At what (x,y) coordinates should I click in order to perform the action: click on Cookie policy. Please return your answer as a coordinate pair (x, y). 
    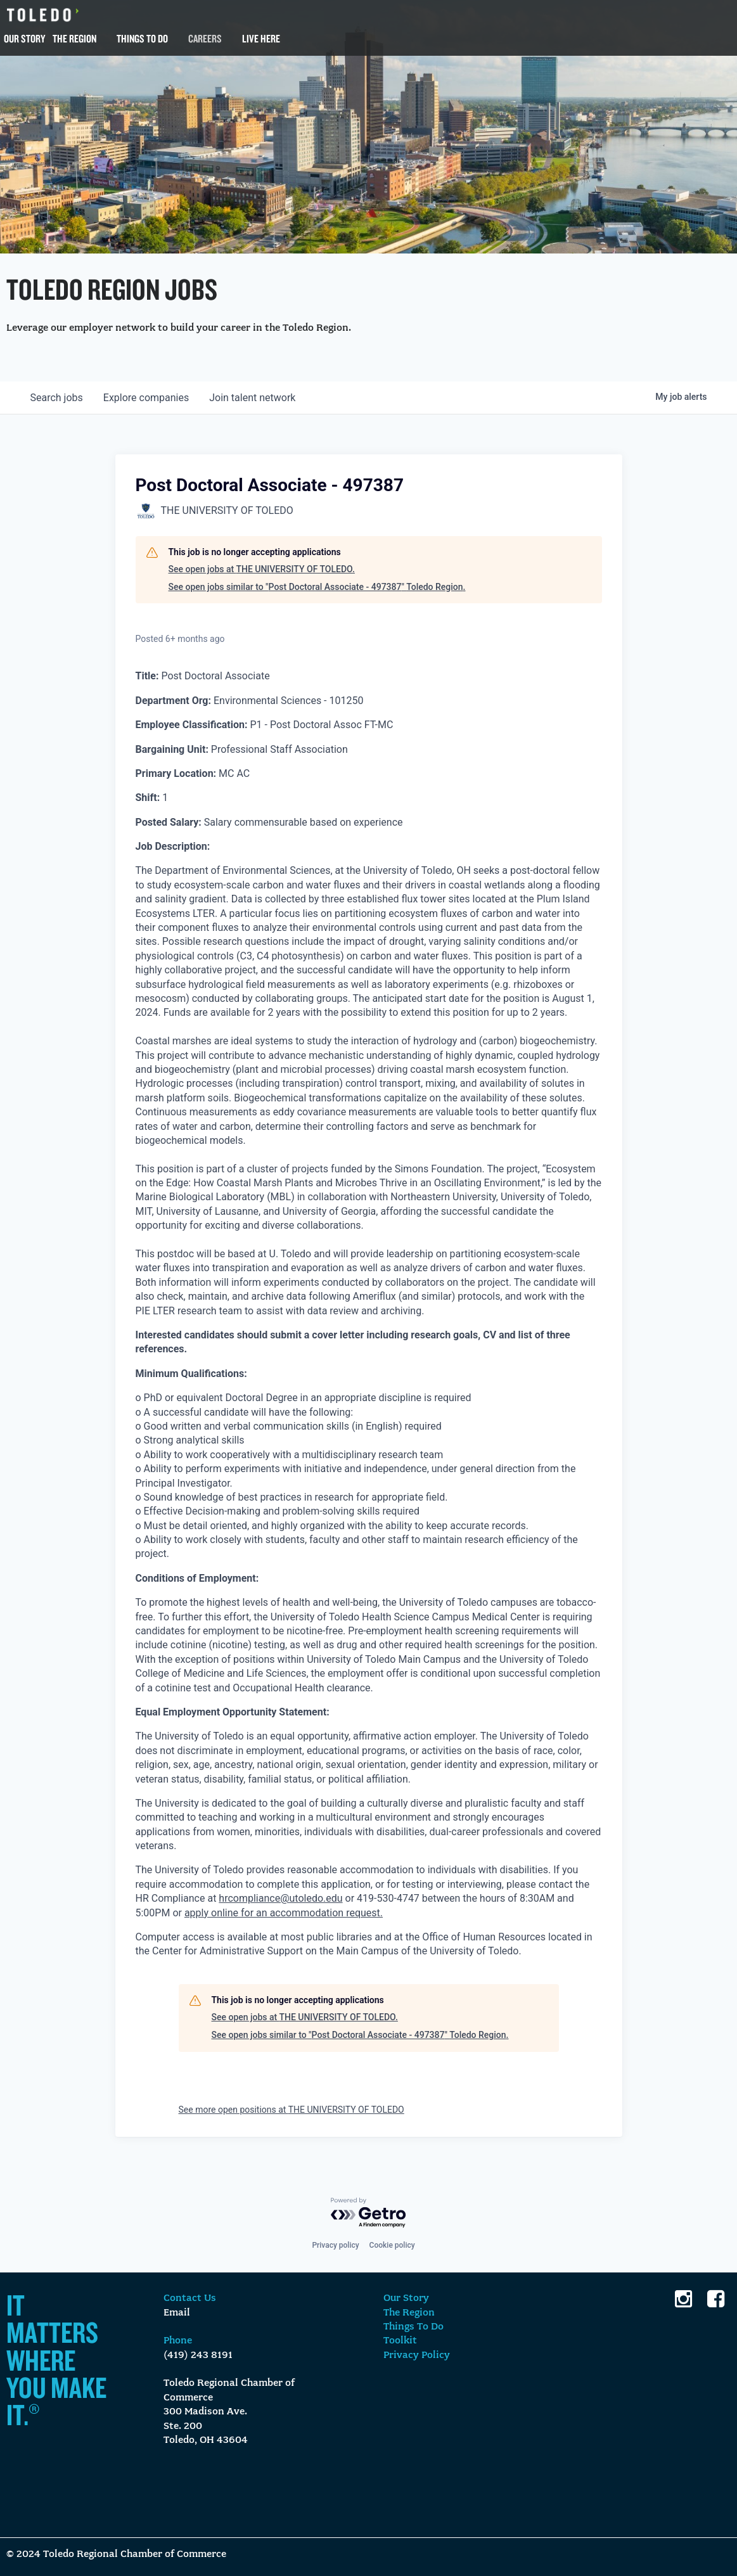
    Looking at the image, I should click on (392, 2245).